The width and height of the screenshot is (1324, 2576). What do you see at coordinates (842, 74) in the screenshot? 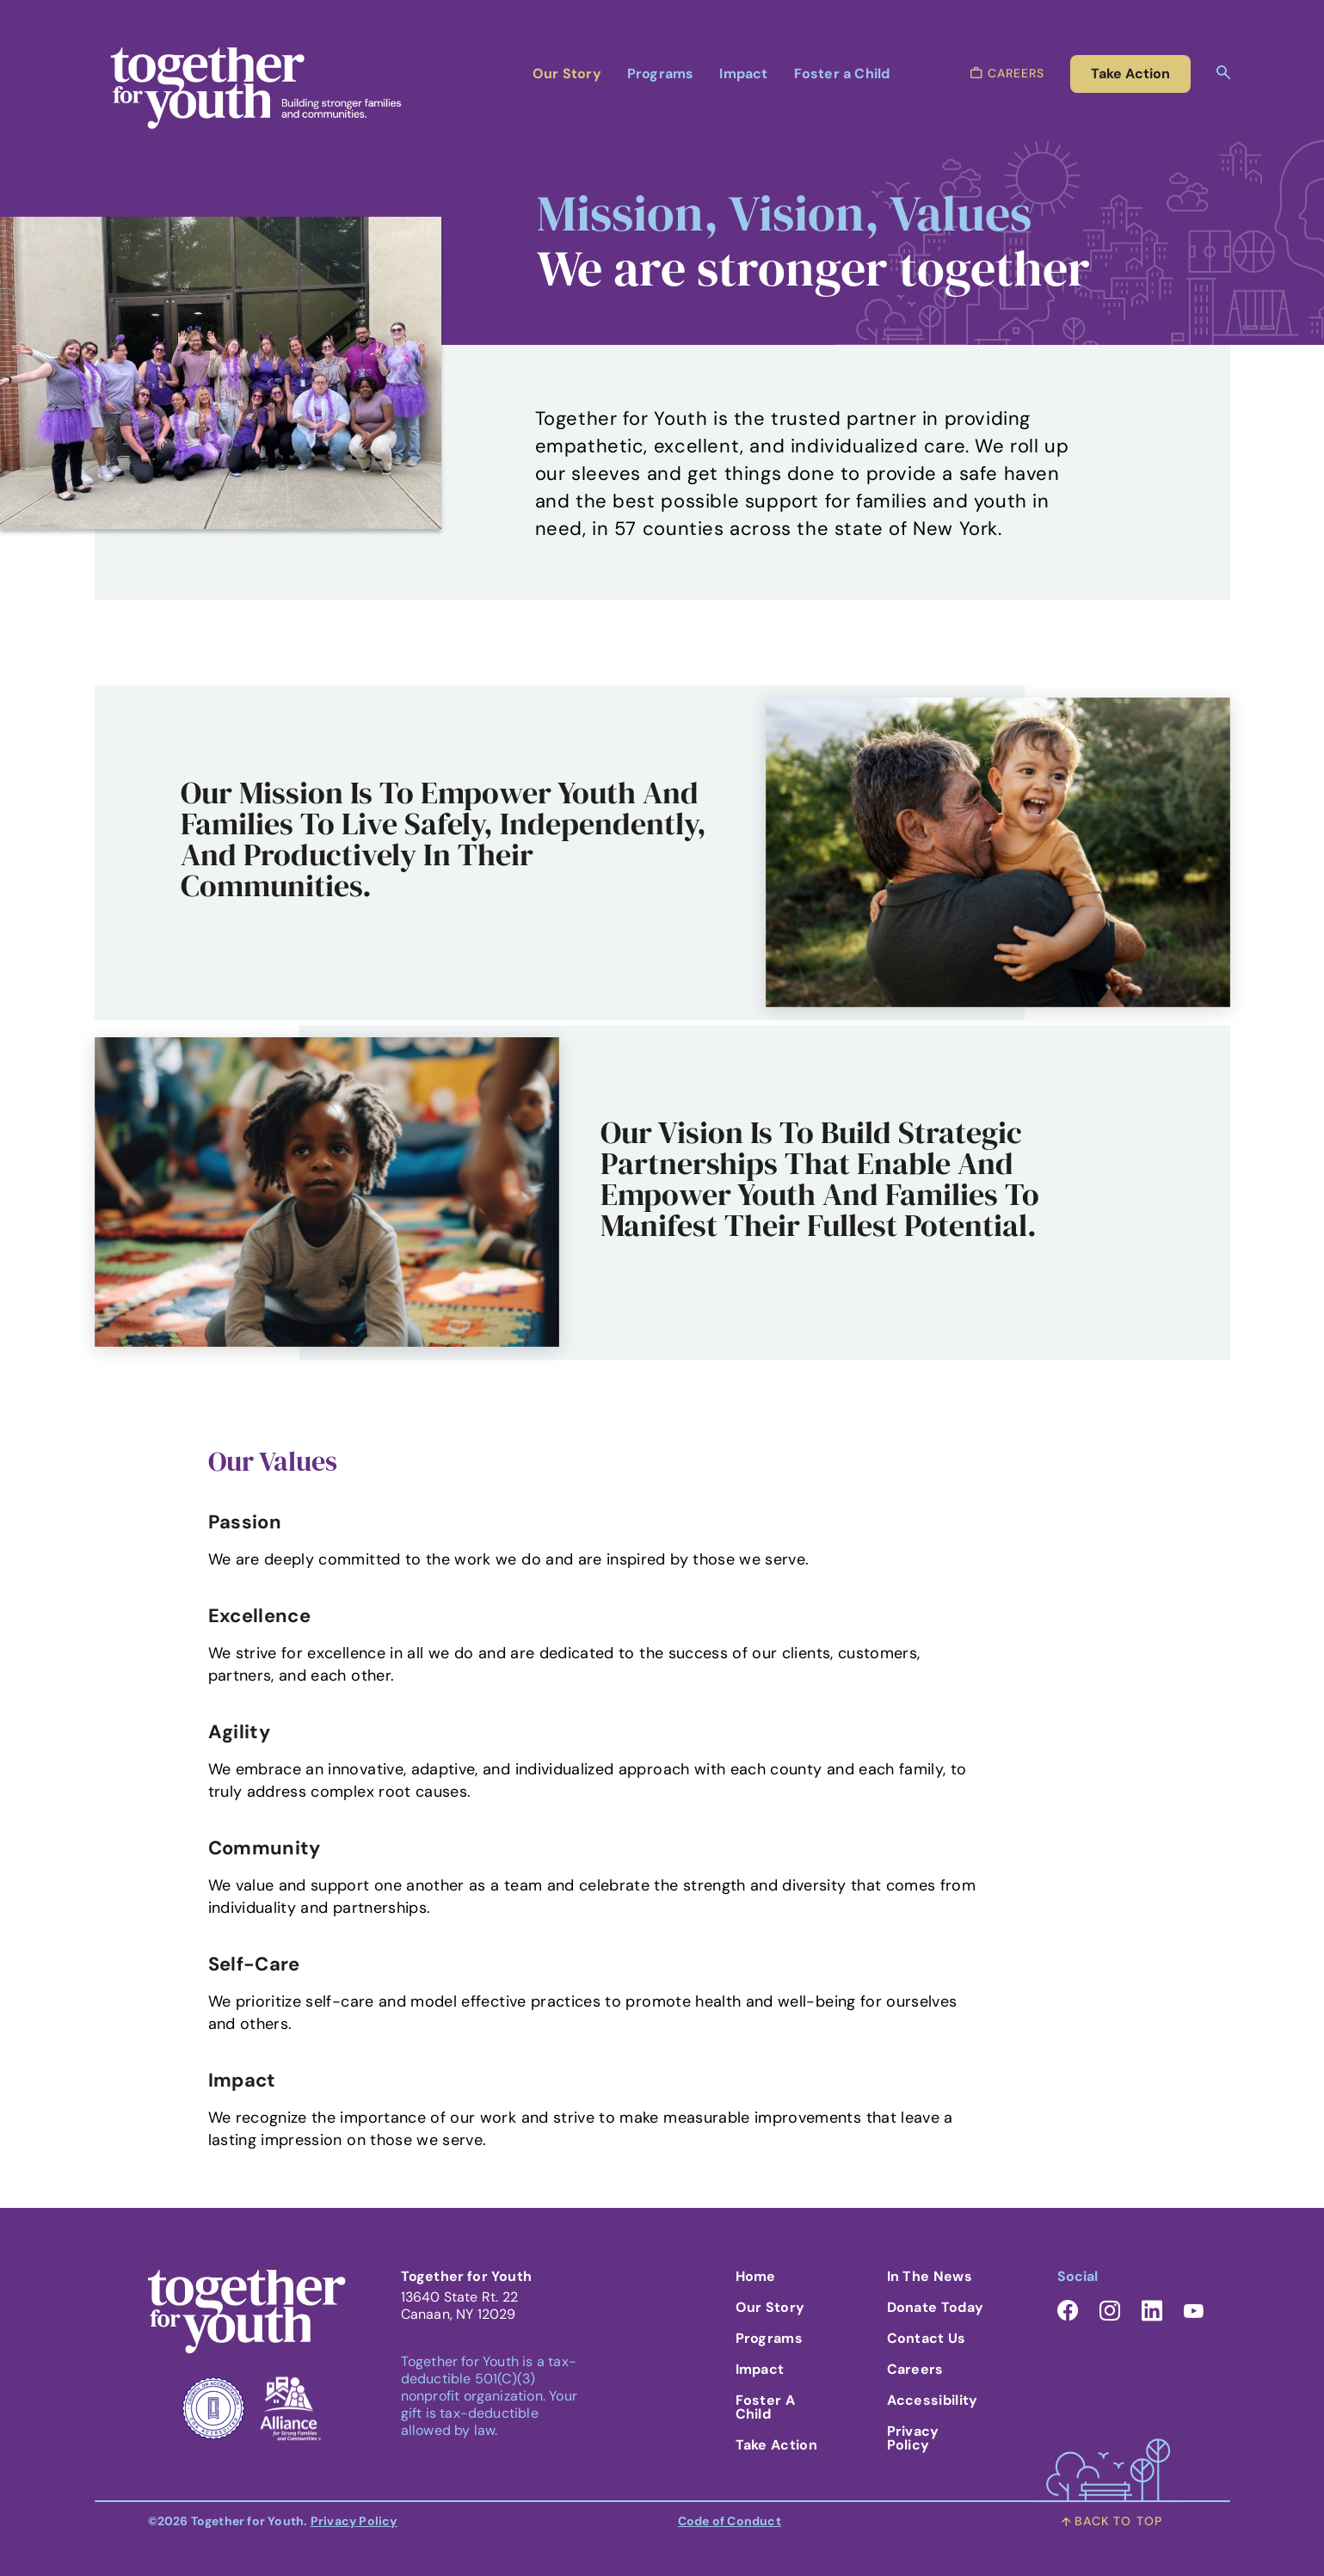
I see `Foster a Child` at bounding box center [842, 74].